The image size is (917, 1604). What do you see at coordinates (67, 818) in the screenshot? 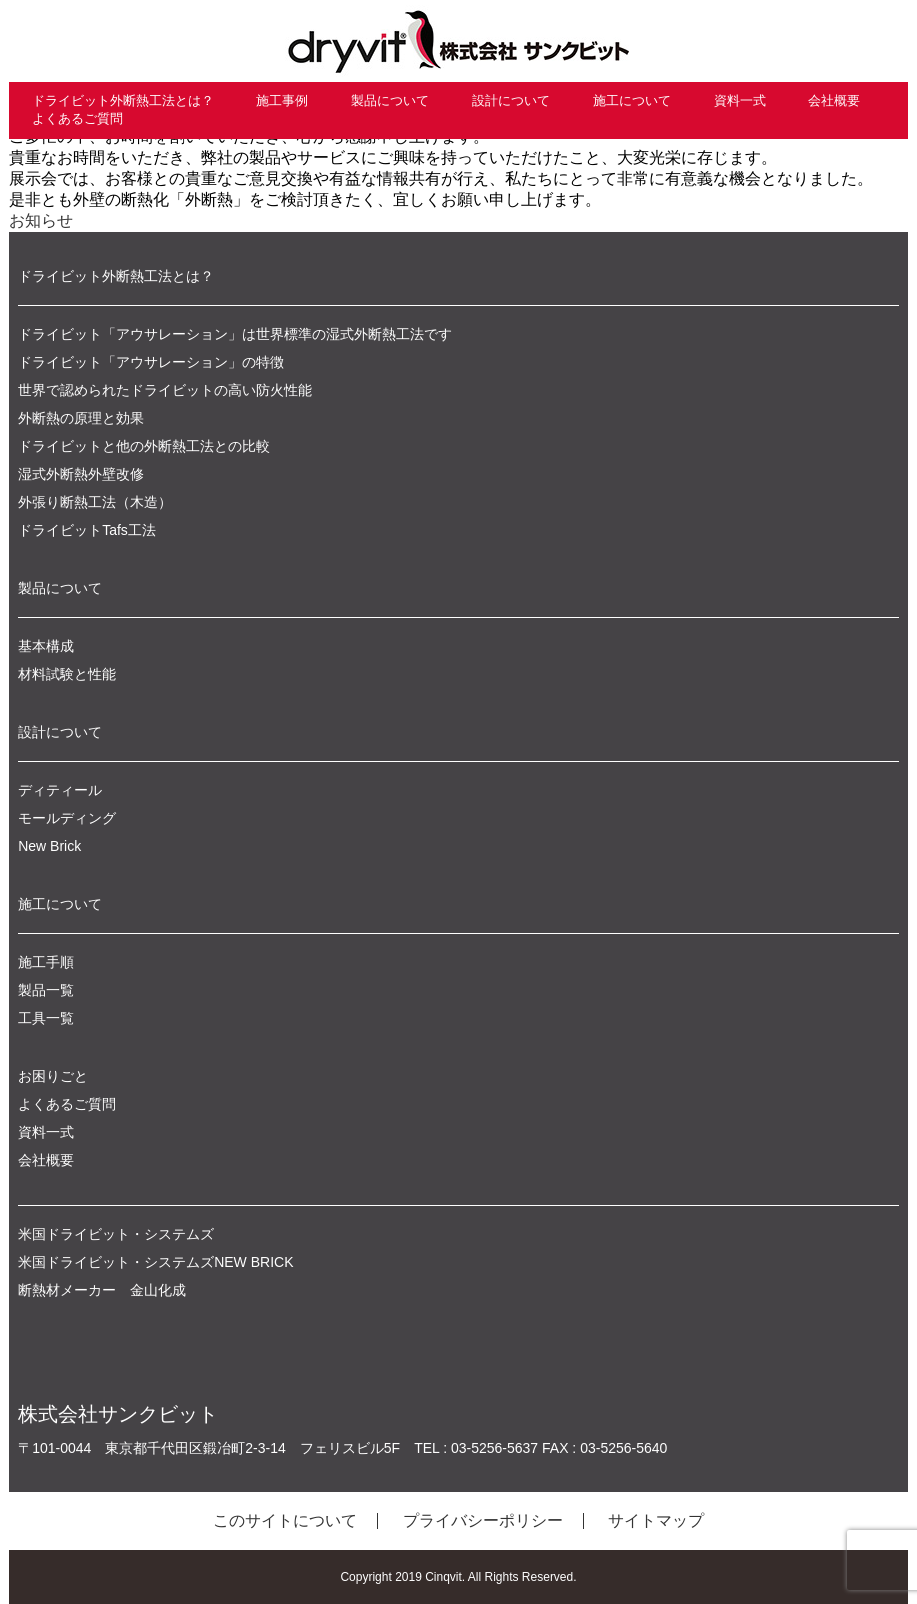
I see `モールディング` at bounding box center [67, 818].